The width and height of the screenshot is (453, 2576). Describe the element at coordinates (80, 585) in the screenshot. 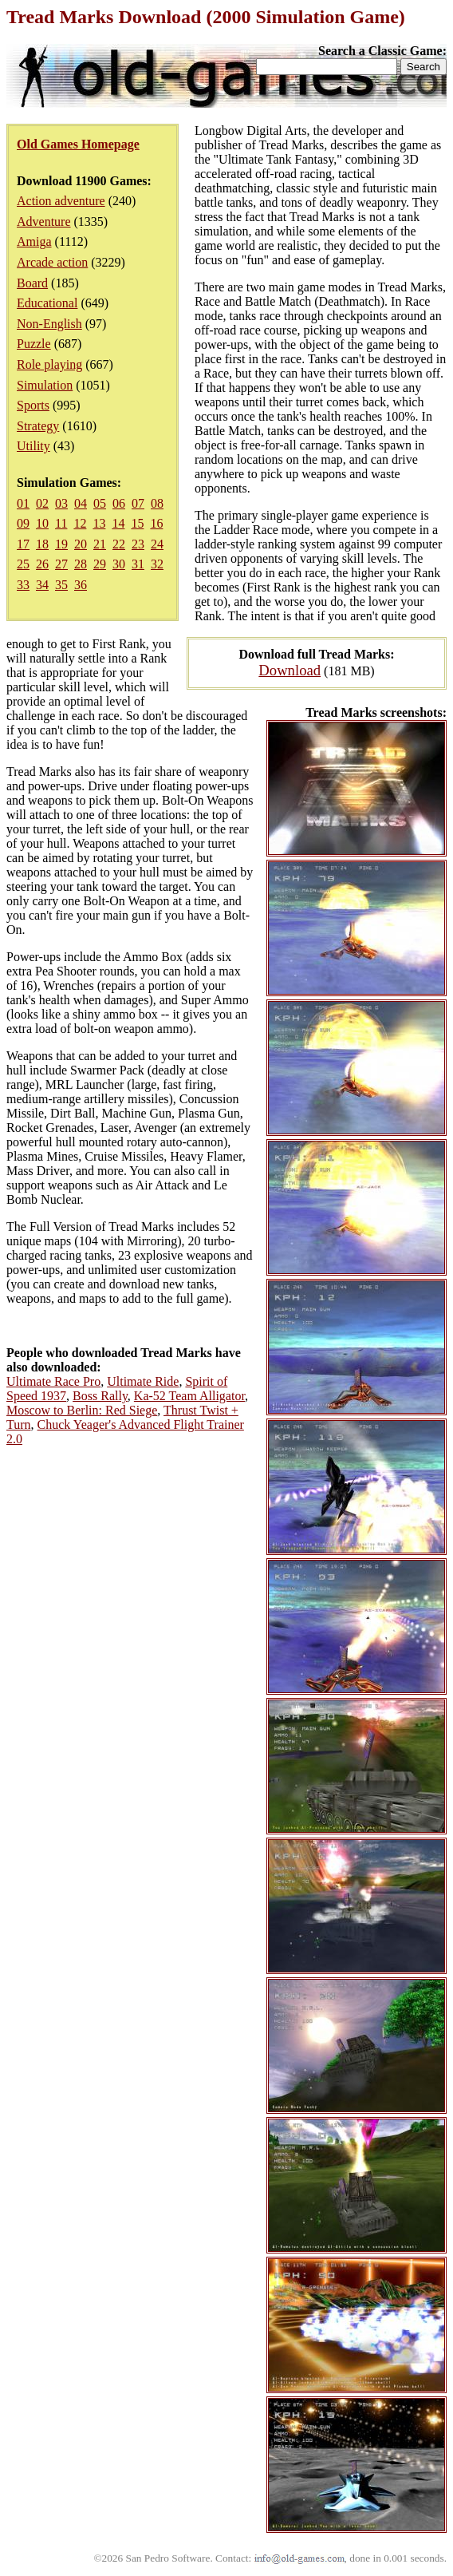

I see `36` at that location.